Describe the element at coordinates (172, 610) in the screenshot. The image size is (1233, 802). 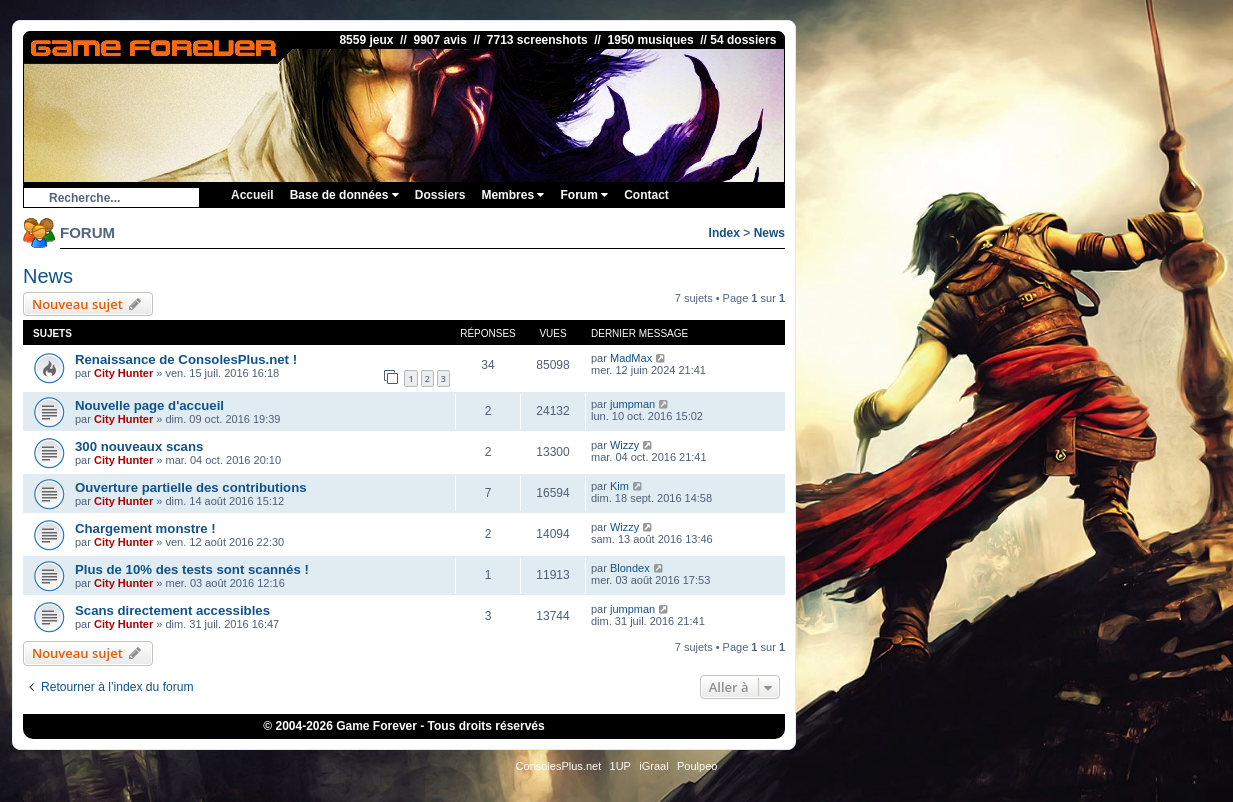
I see `Scans directement accessibles` at that location.